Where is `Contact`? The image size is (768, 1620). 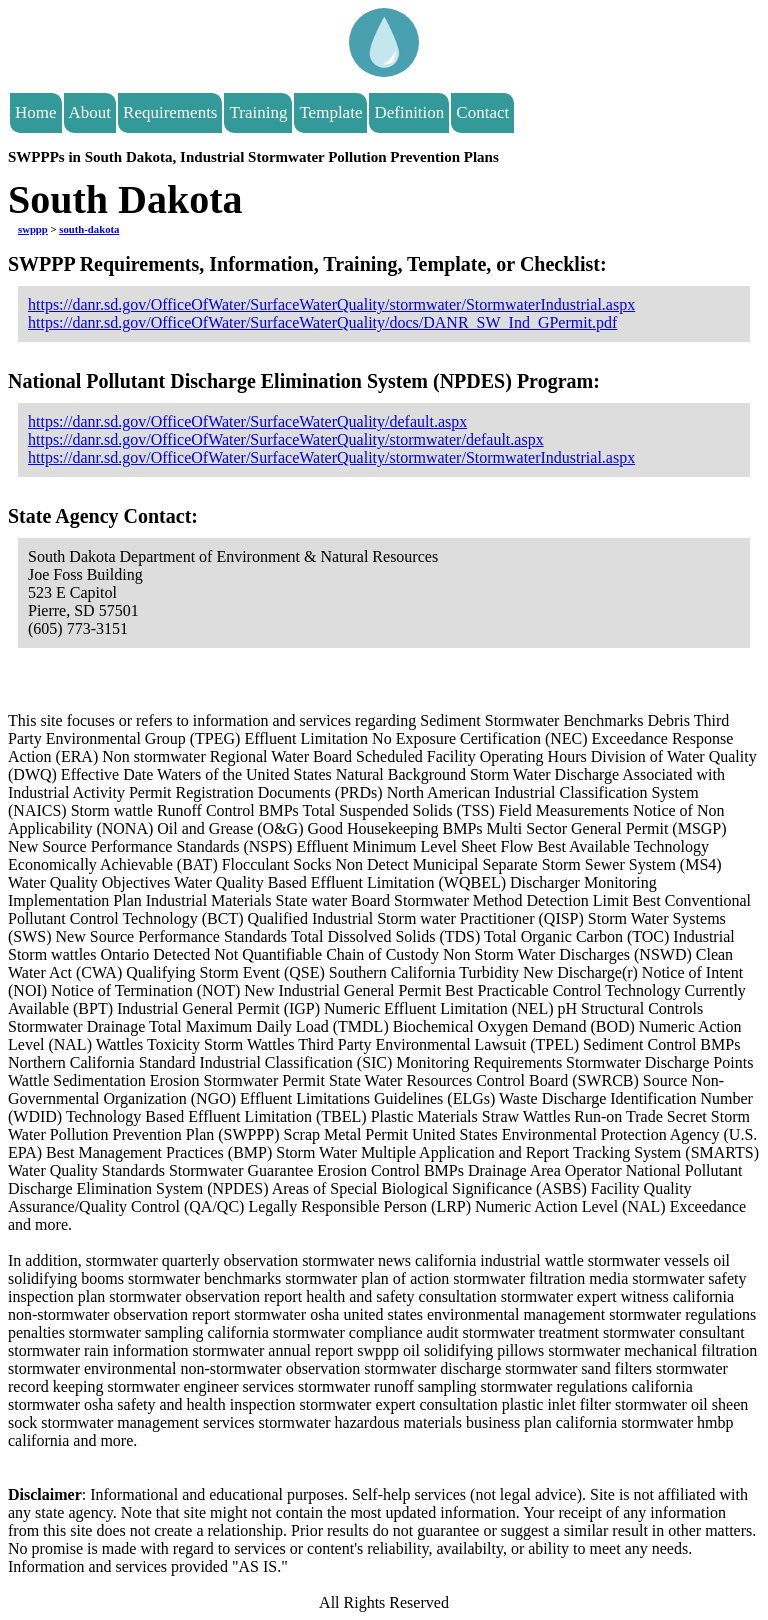
Contact is located at coordinates (482, 112).